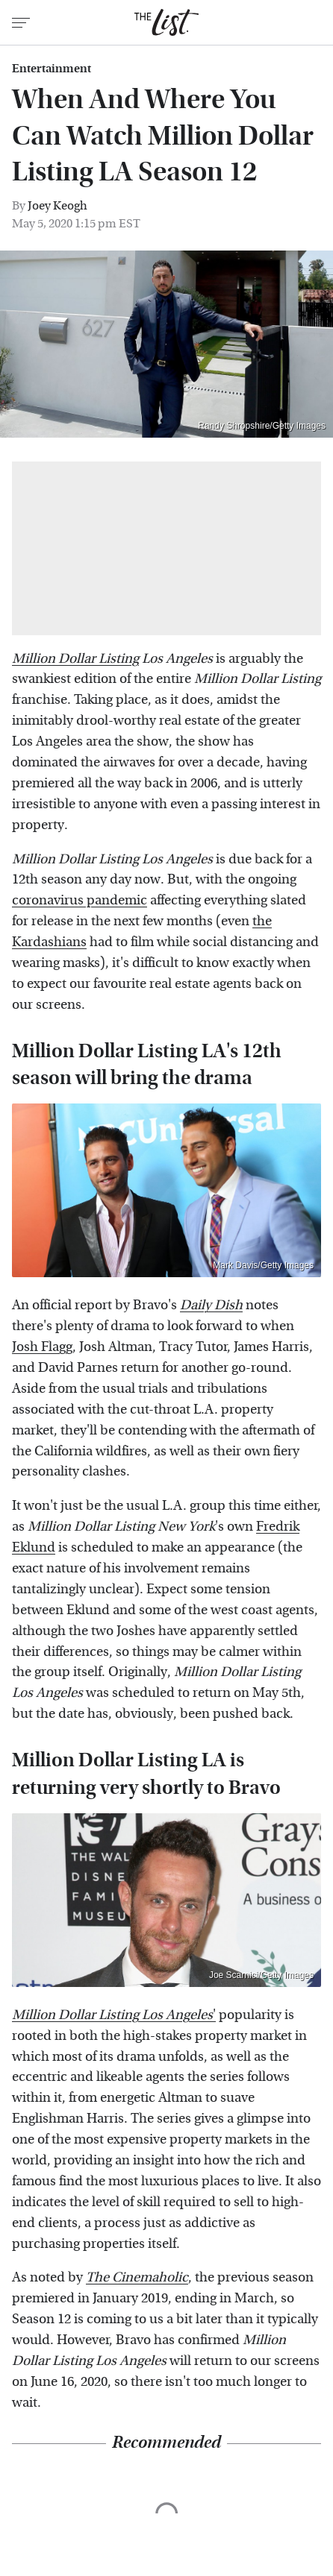 This screenshot has width=333, height=2576. Describe the element at coordinates (75, 659) in the screenshot. I see `Million Dollar Listing` at that location.